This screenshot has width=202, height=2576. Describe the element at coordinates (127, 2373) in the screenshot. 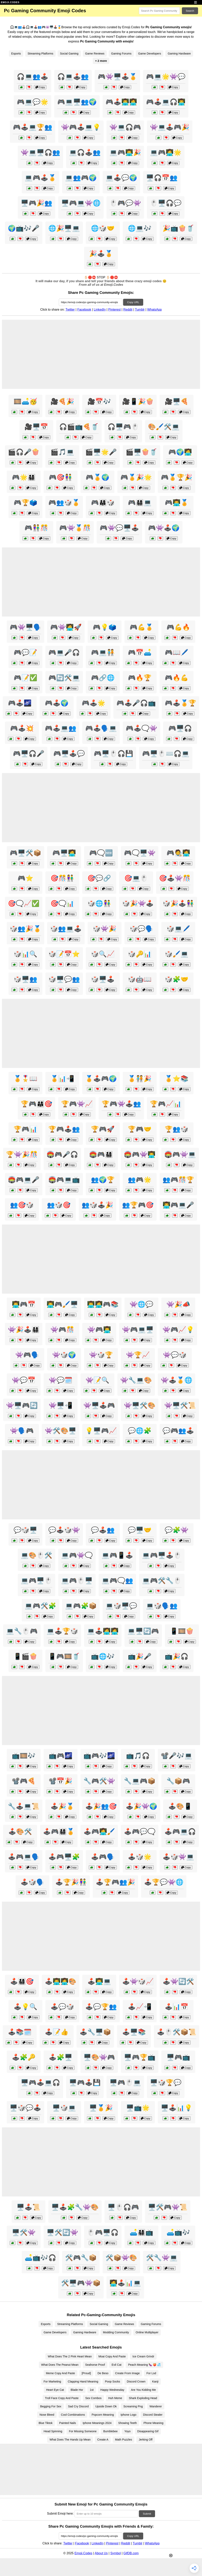

I see `Create From Image` at that location.